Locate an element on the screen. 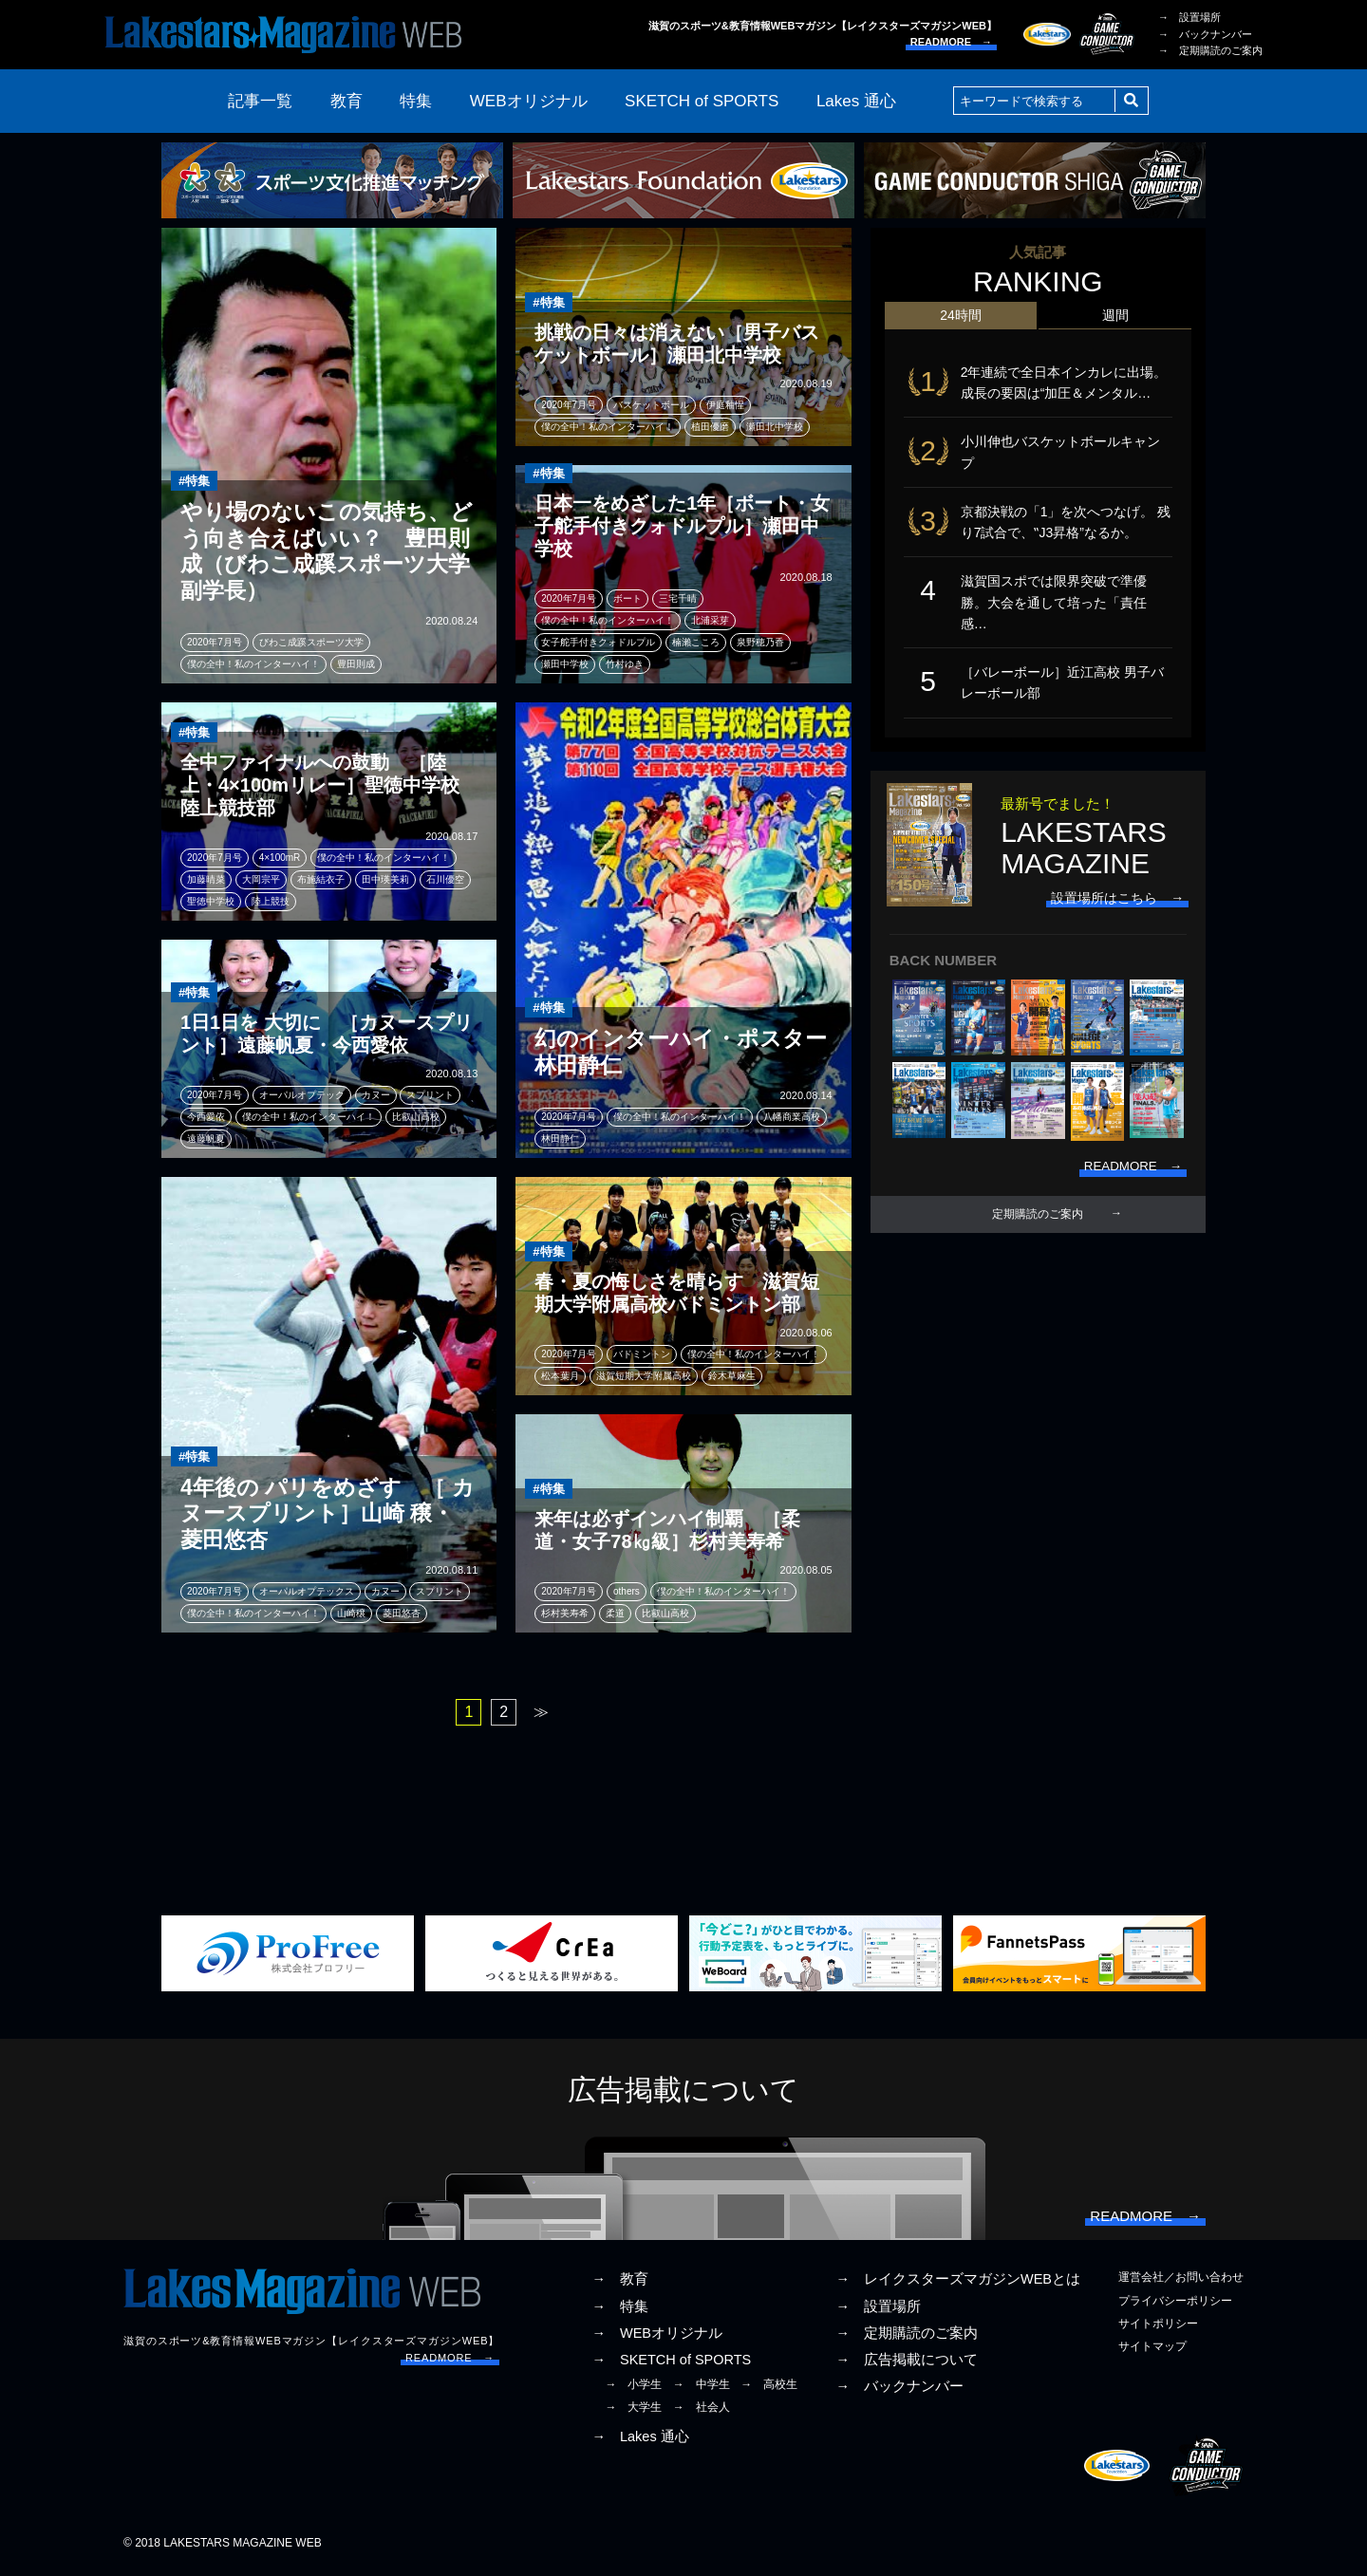  記事一覧 is located at coordinates (260, 101).